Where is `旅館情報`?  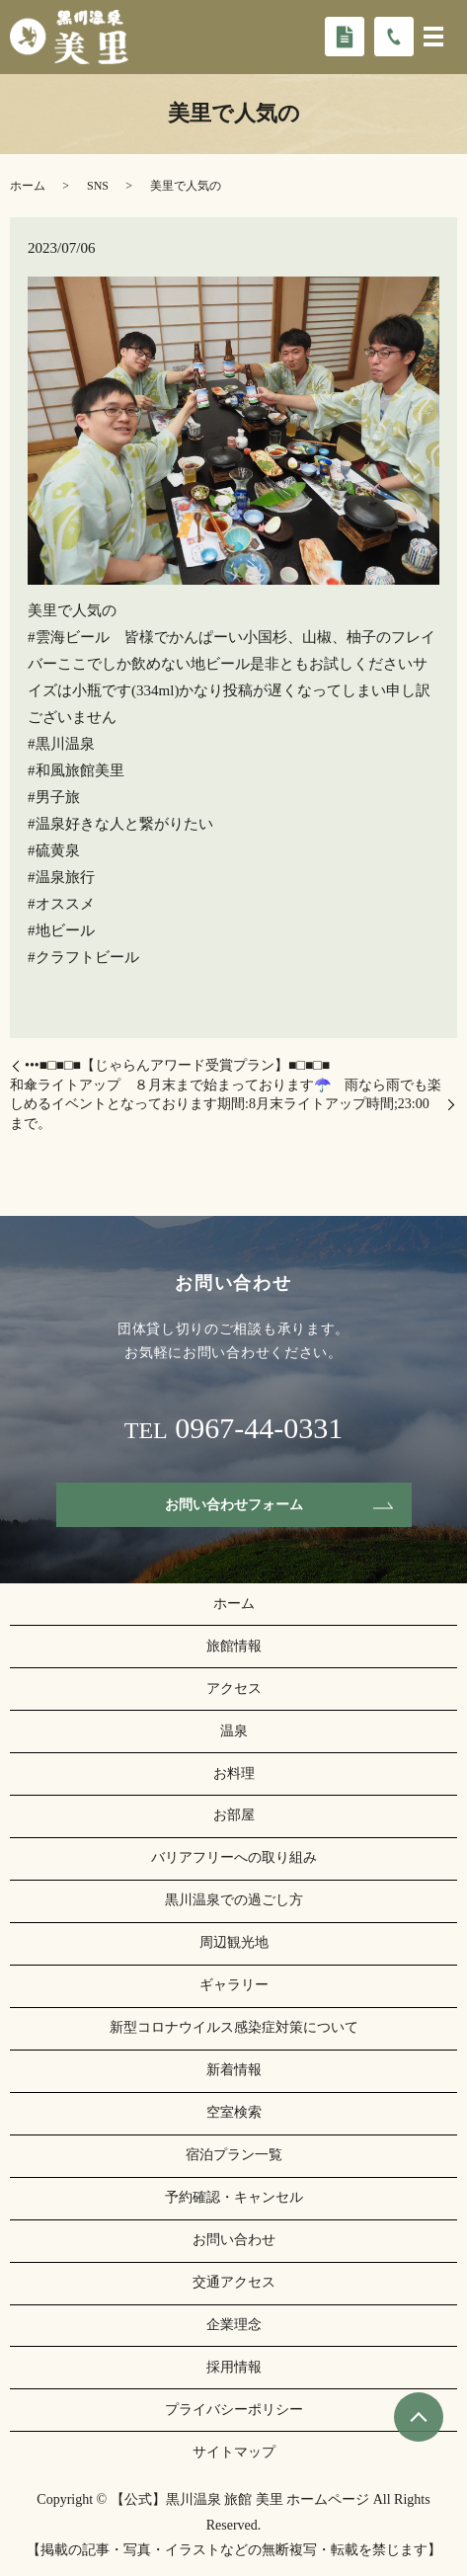 旅館情報 is located at coordinates (234, 1646).